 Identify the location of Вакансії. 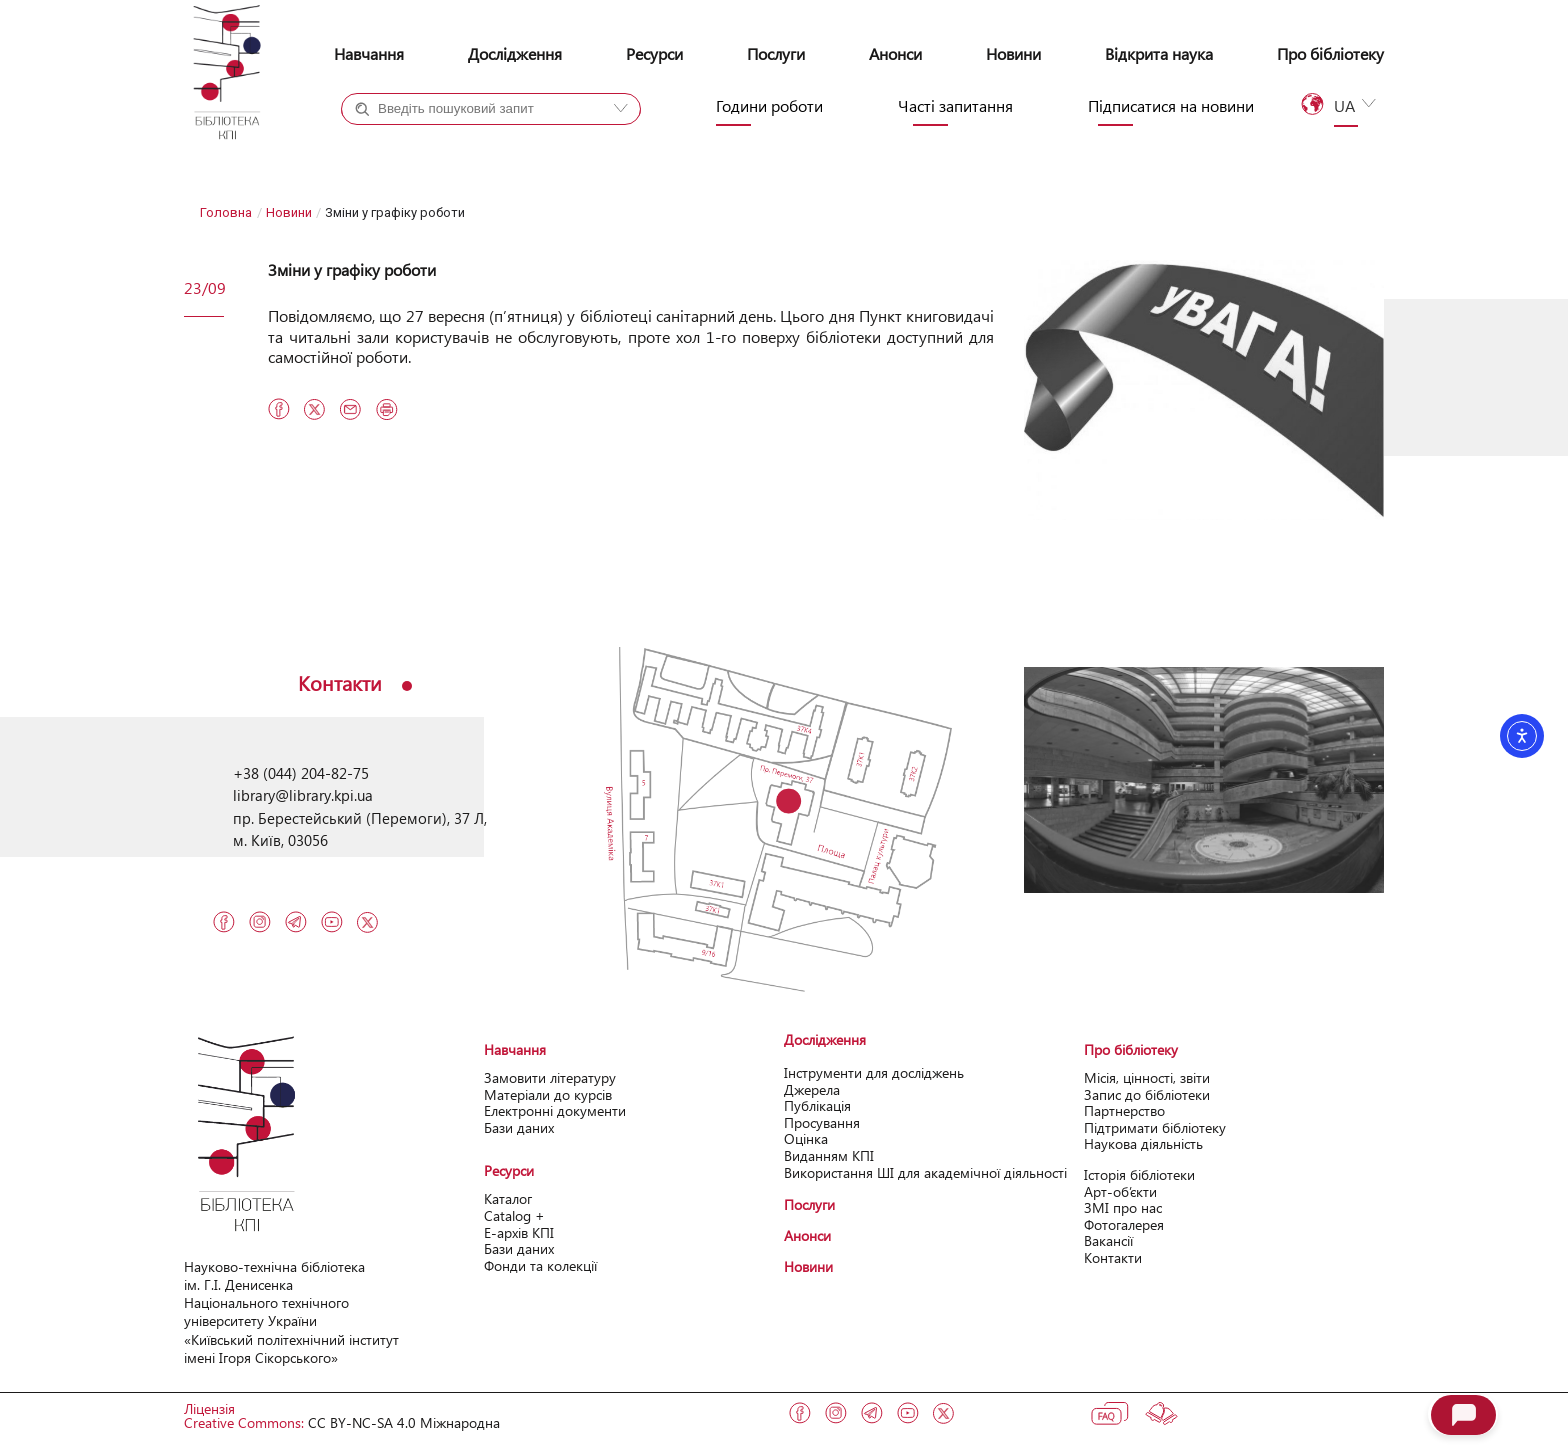
(1108, 1240).